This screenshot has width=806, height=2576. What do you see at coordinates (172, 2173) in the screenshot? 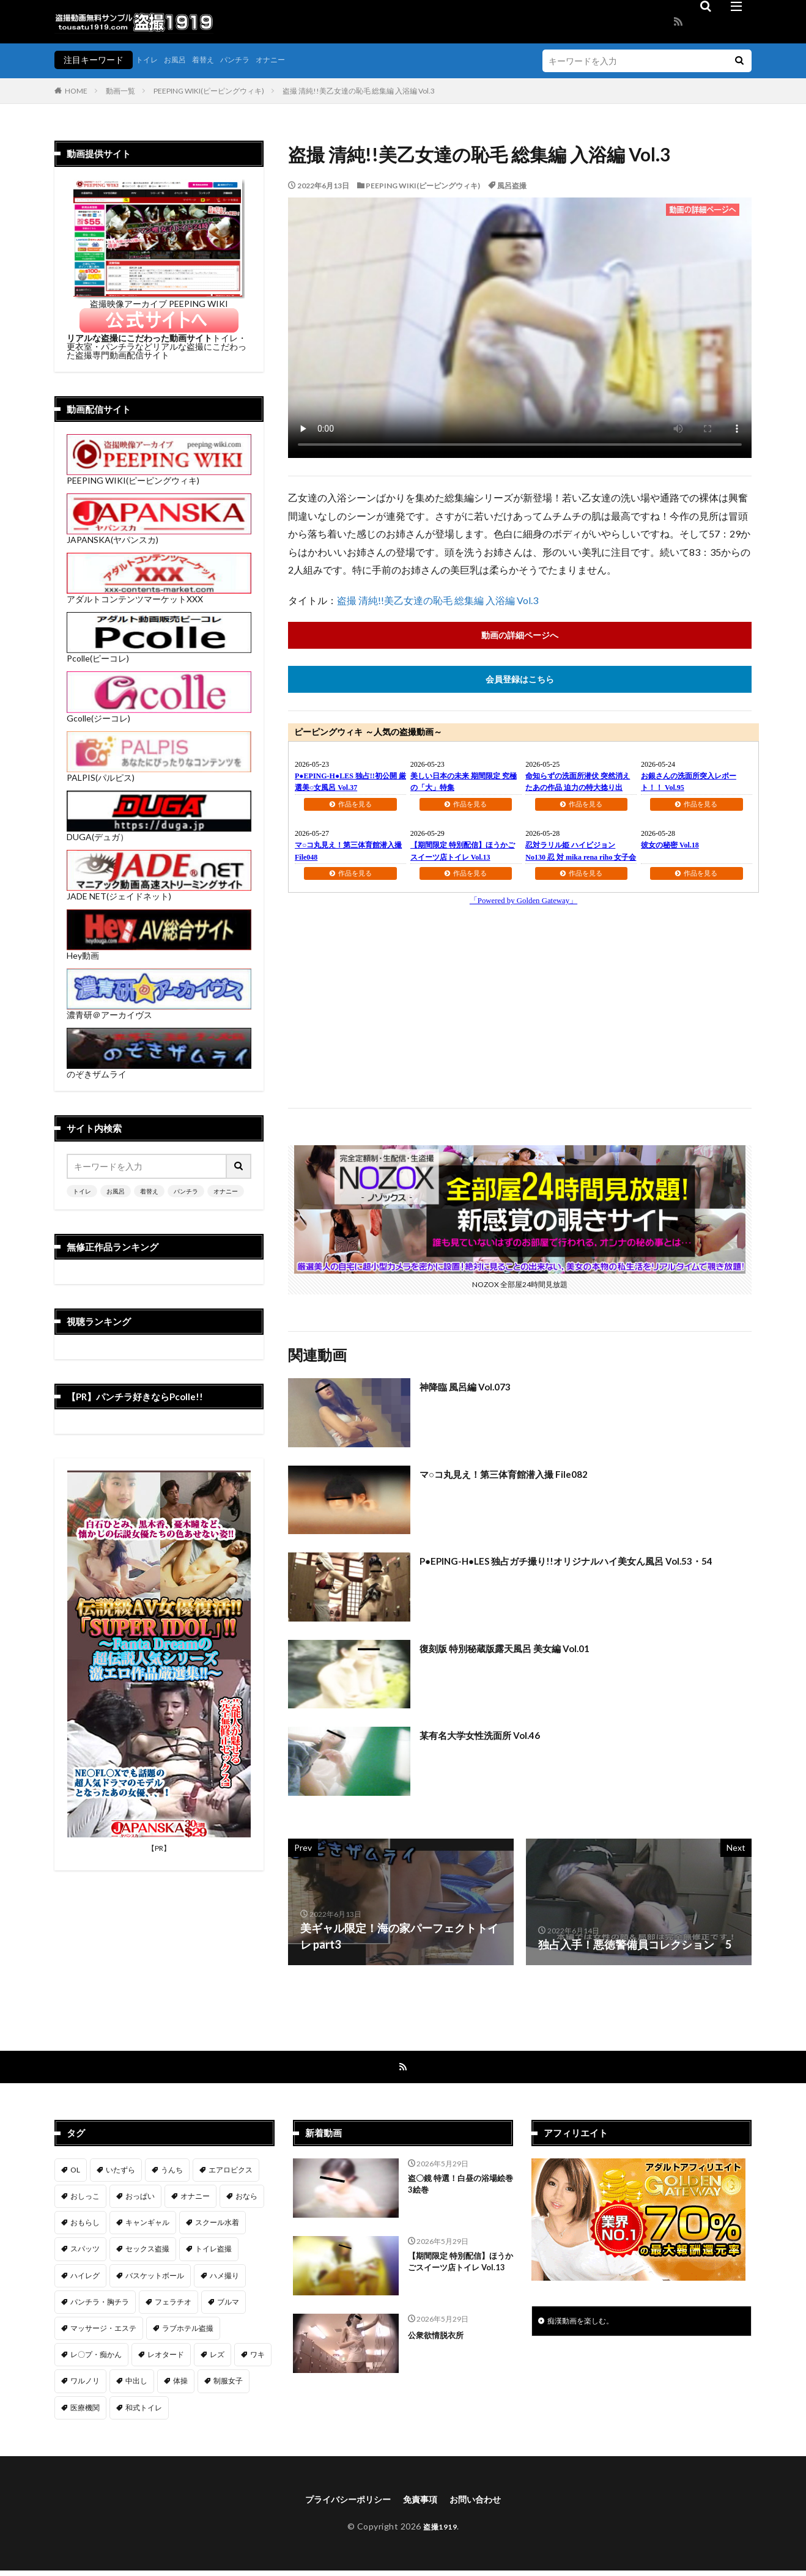
I see `うんち [うんち (12個の項目)]` at bounding box center [172, 2173].